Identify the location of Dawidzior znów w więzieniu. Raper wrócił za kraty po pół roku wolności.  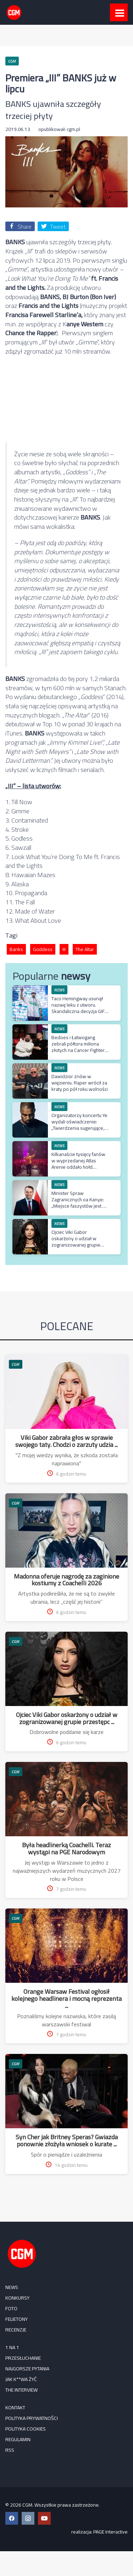
(79, 1083).